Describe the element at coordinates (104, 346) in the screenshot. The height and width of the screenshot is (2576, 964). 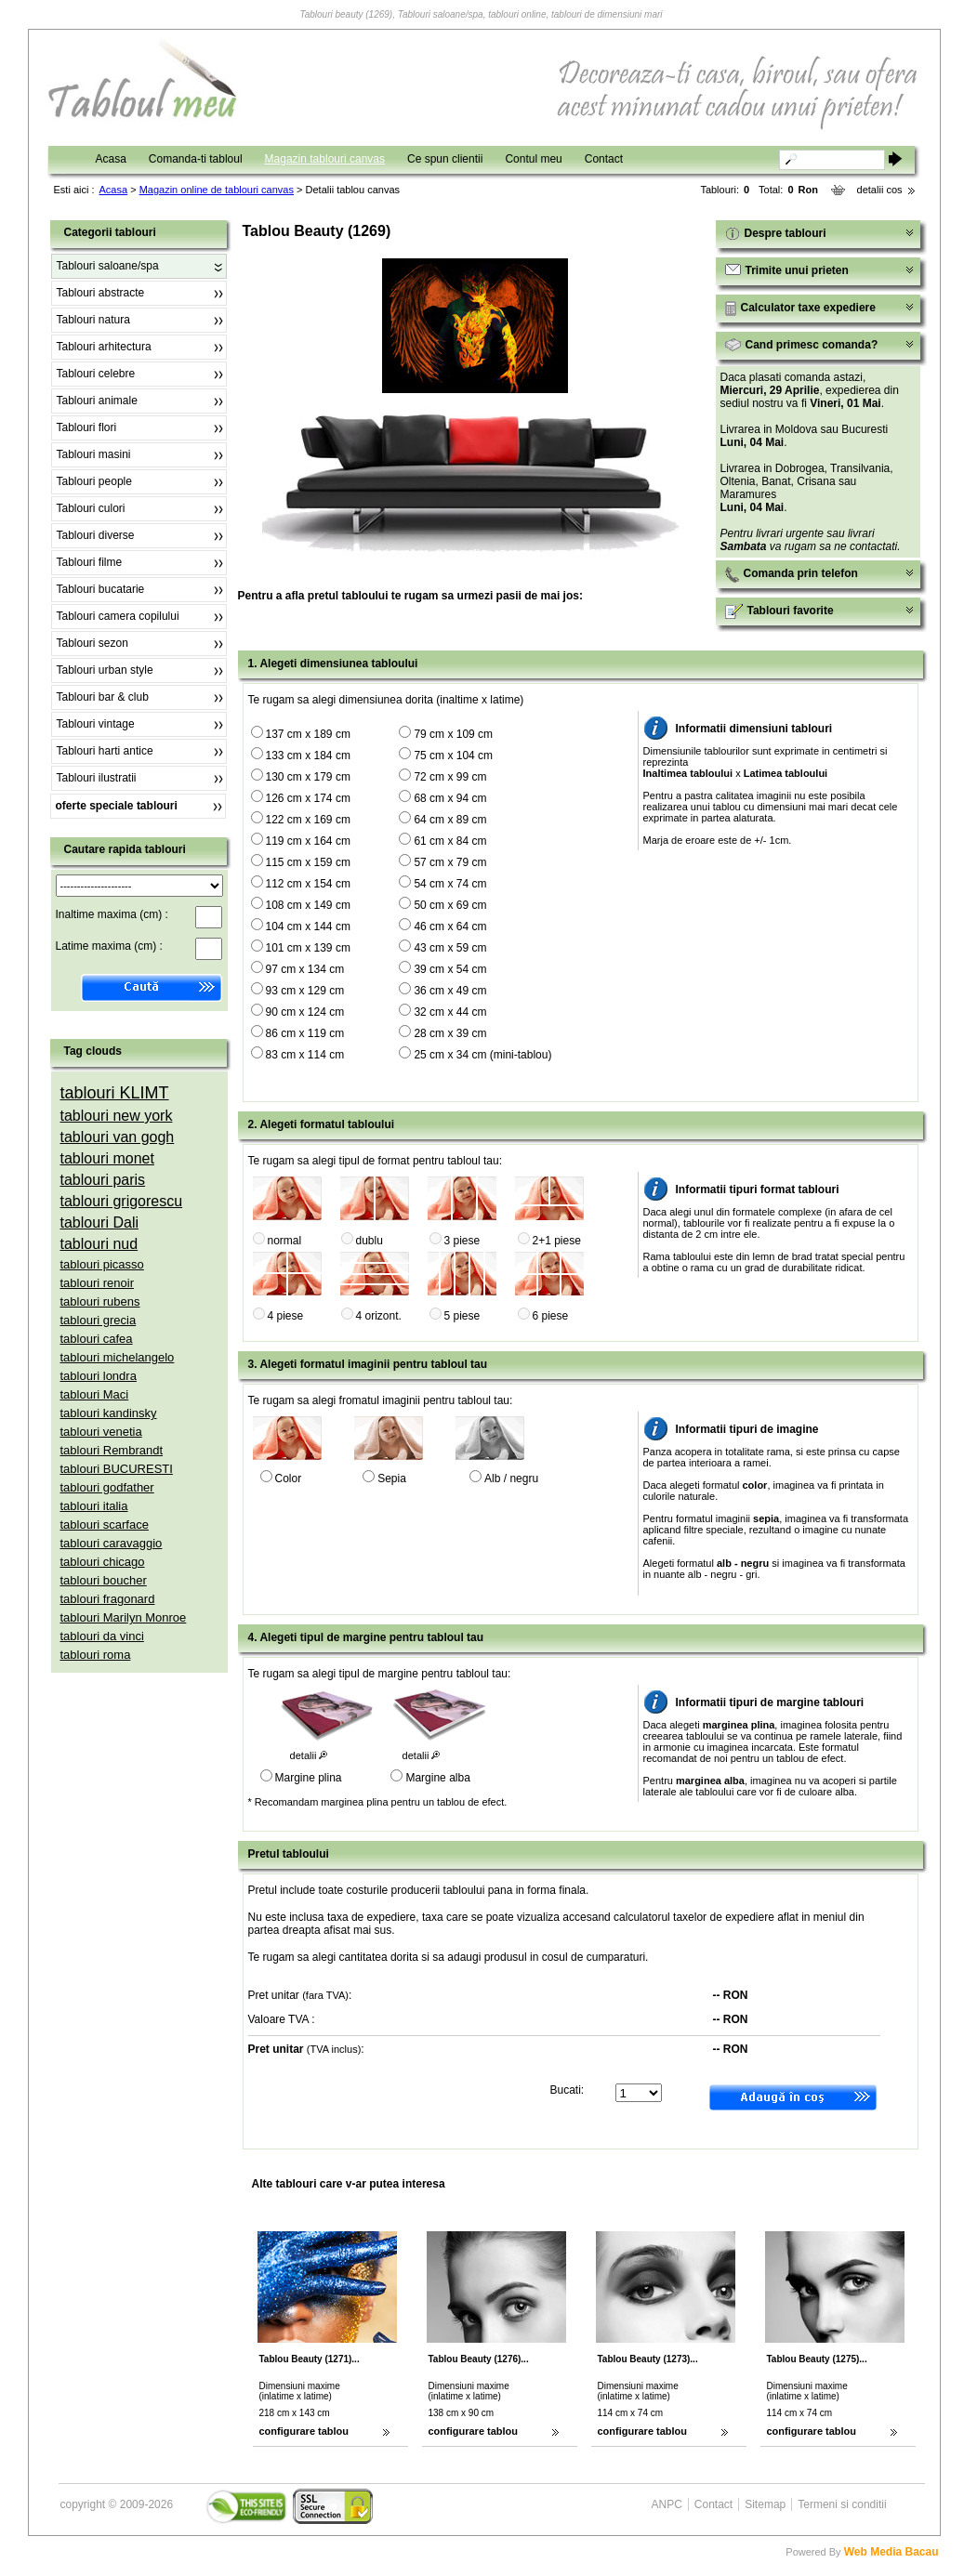
I see `Tablouri arhitectura` at that location.